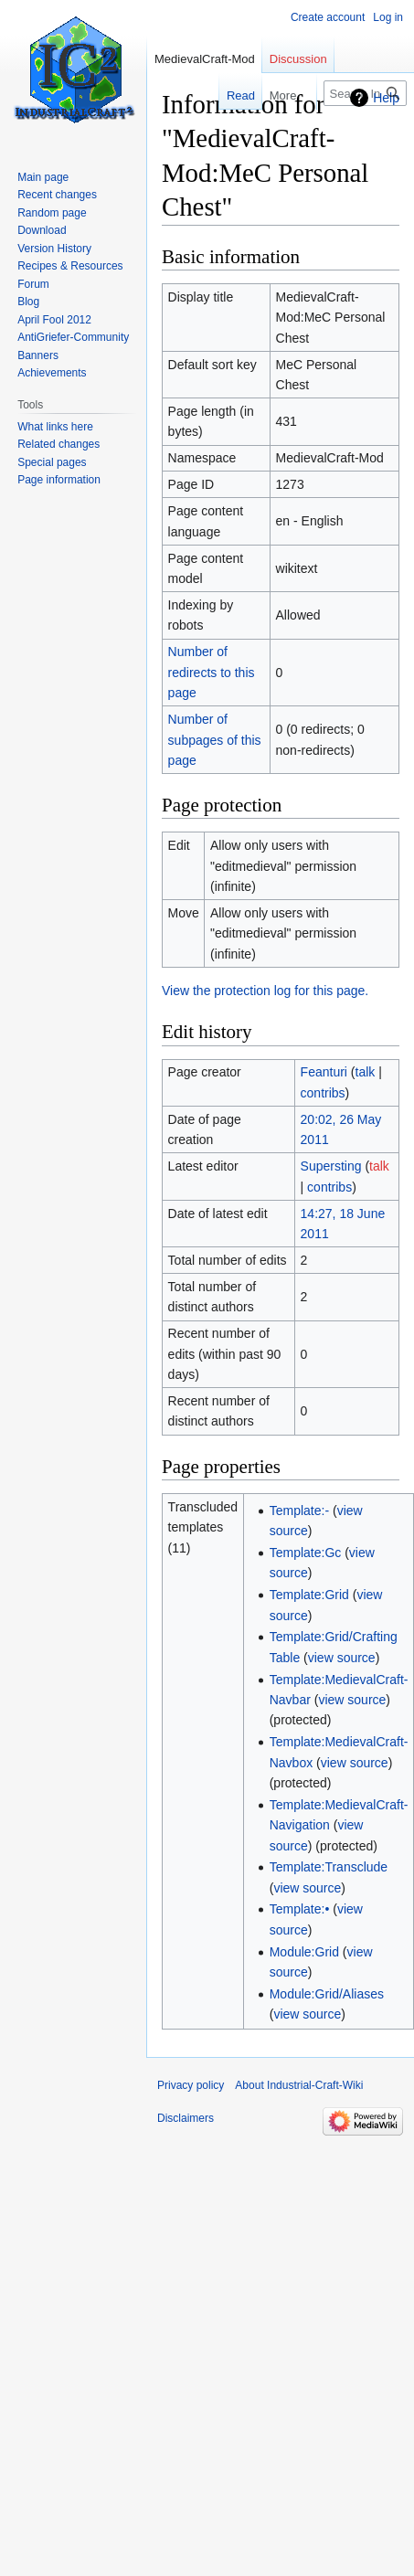 The image size is (414, 2576). Describe the element at coordinates (342, 1657) in the screenshot. I see `view source` at that location.